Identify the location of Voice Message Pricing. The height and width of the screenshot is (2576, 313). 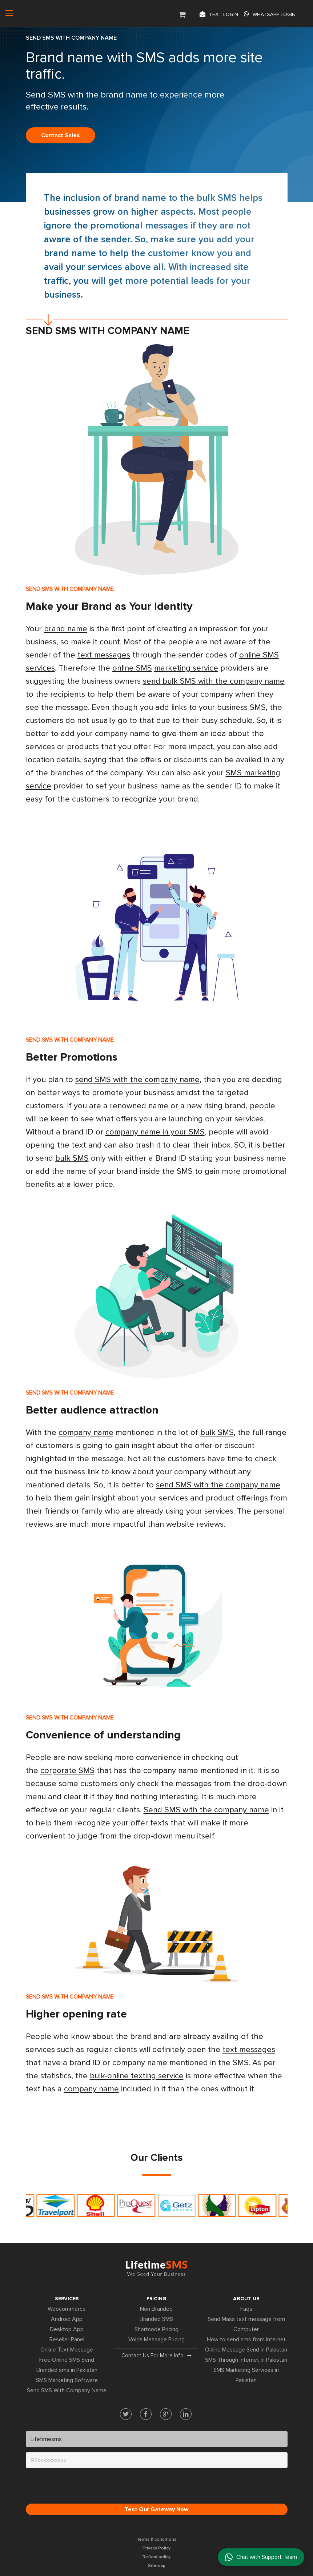
(156, 2339).